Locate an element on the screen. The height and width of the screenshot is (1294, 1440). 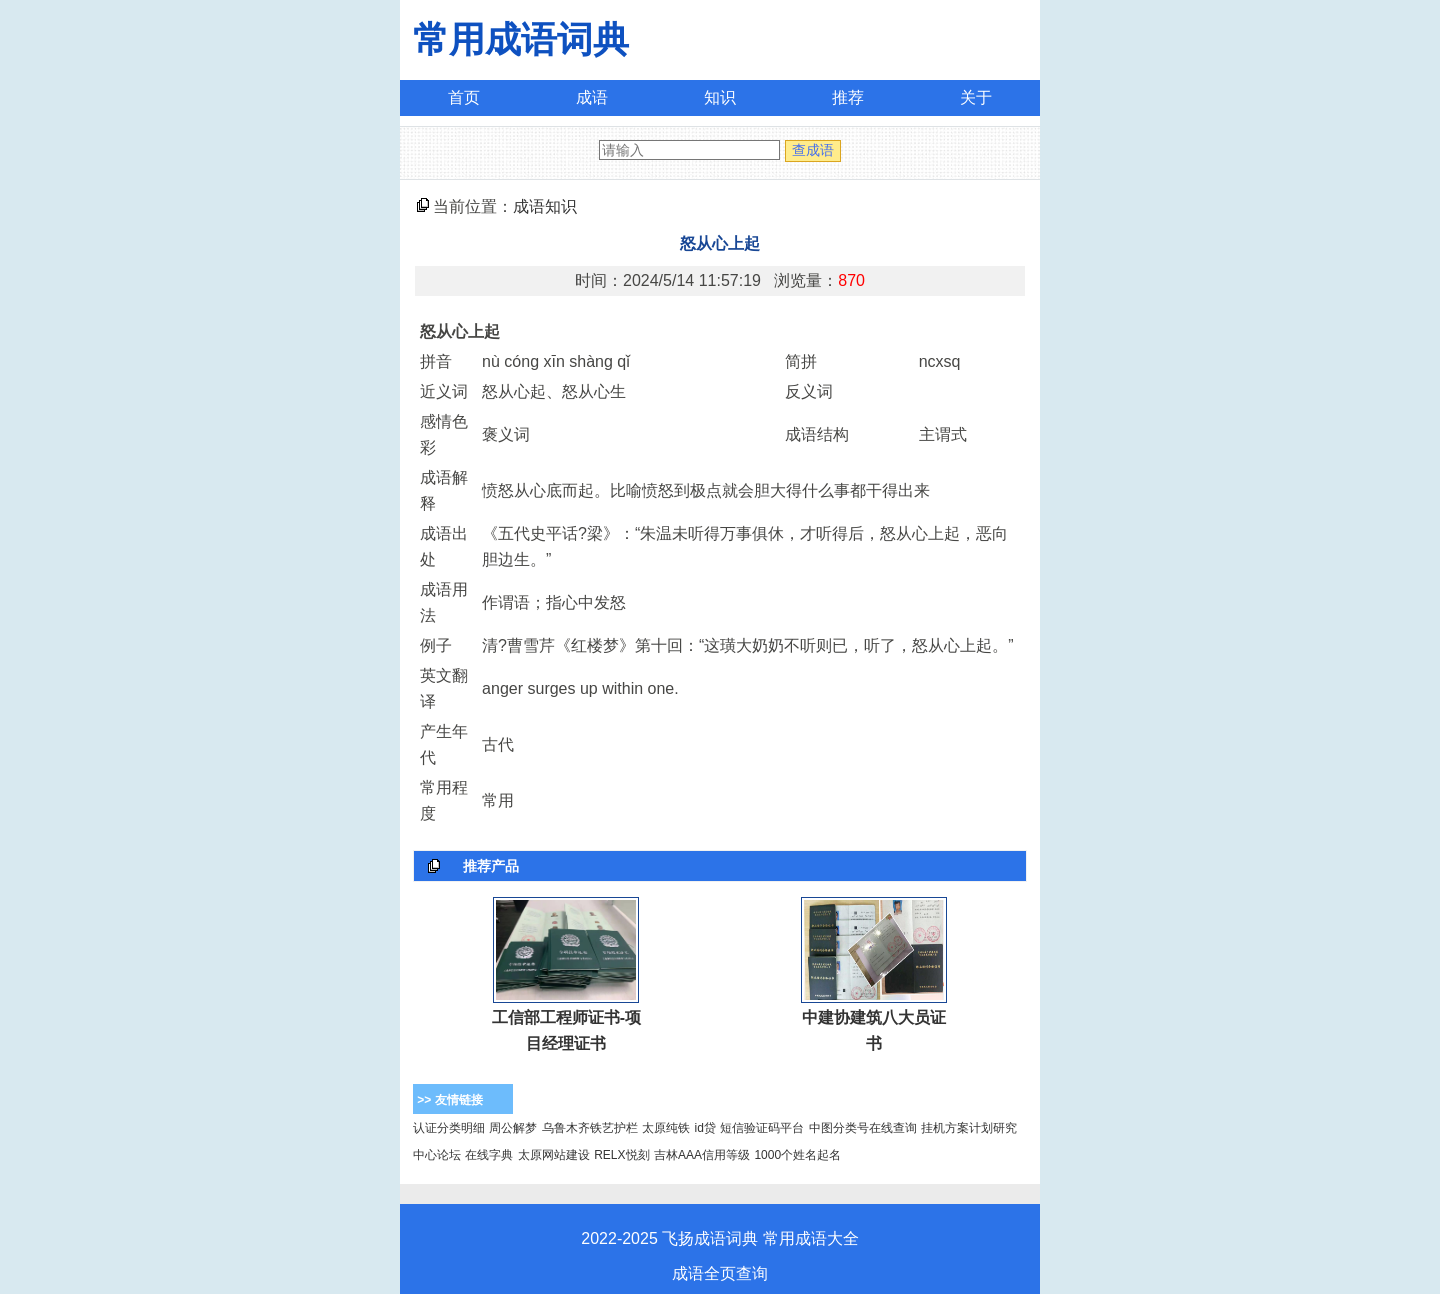
常用成语 is located at coordinates (795, 1238).